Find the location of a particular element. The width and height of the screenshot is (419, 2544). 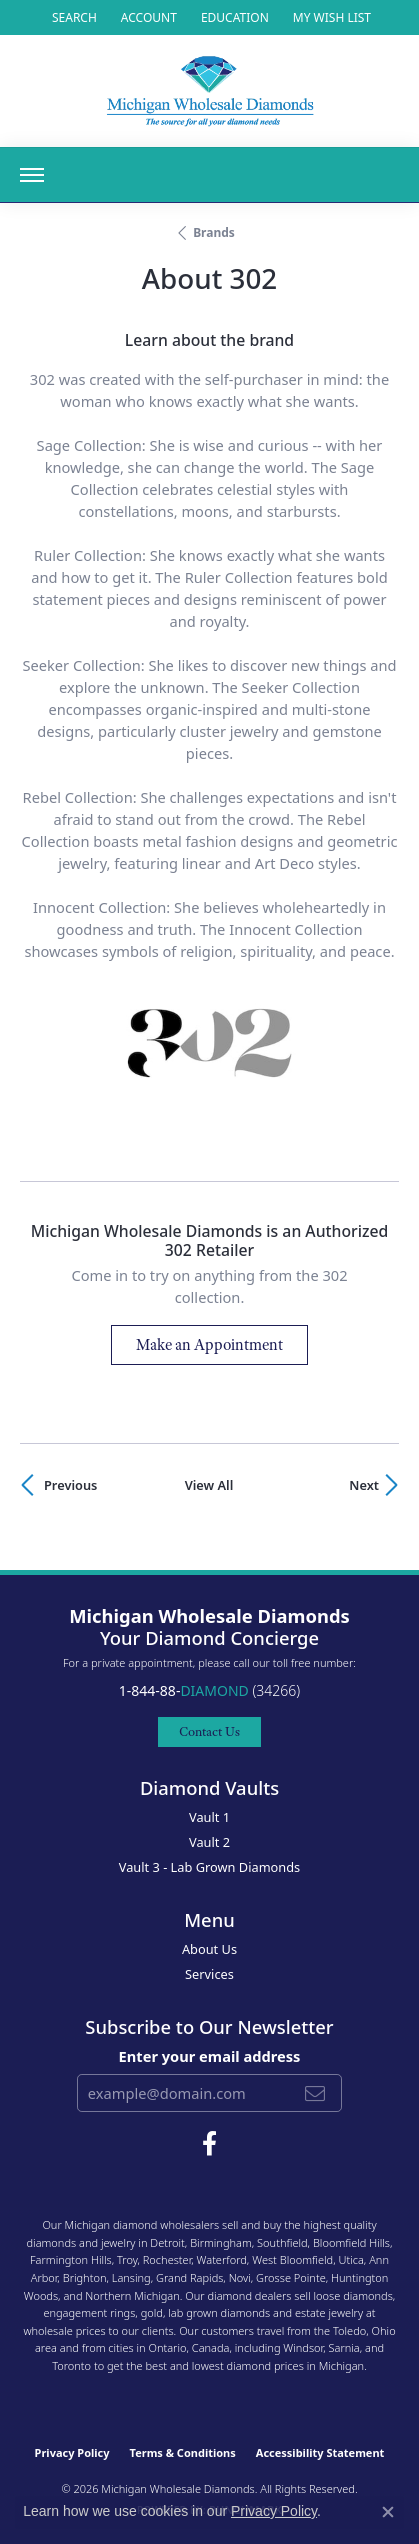

Vault 2 is located at coordinates (209, 1842).